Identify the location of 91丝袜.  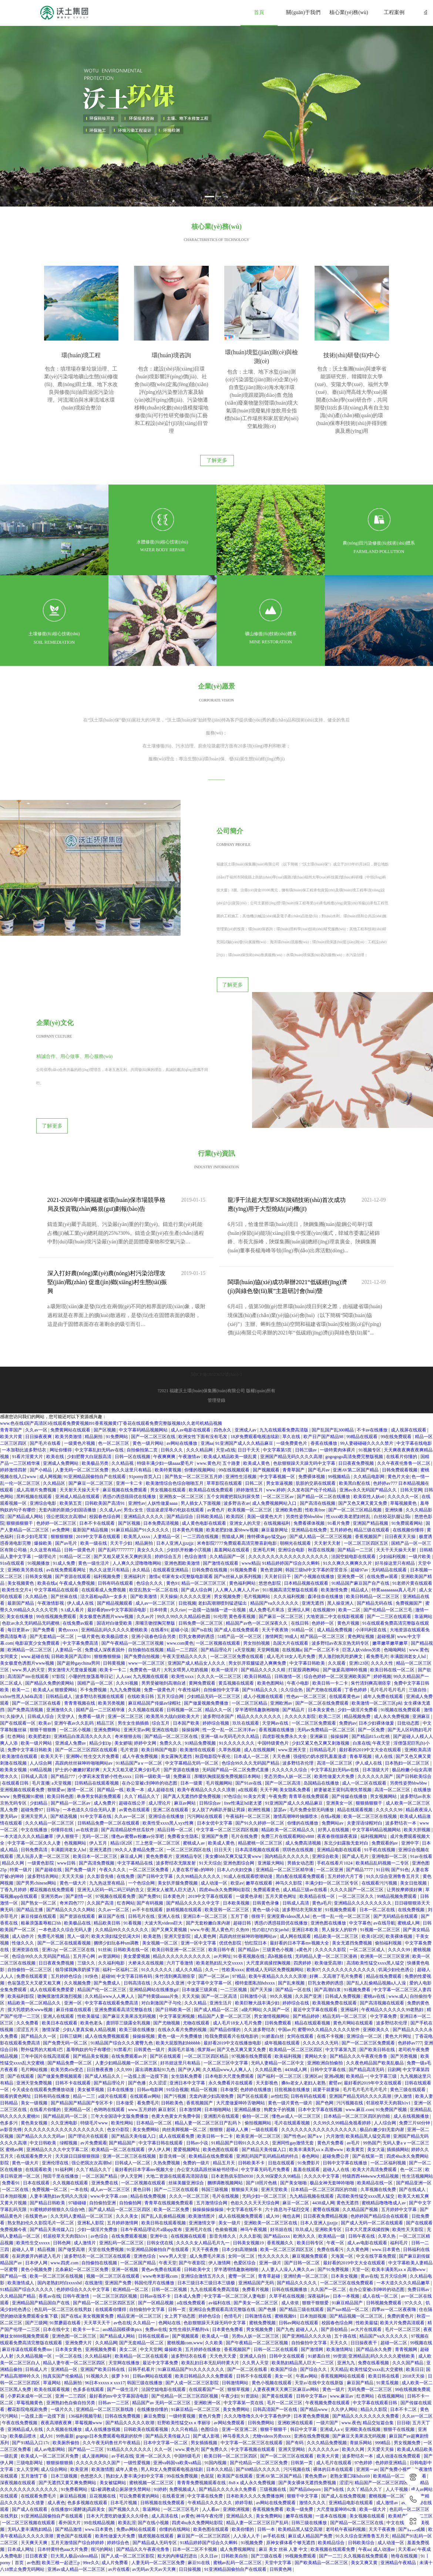
(104, 1886).